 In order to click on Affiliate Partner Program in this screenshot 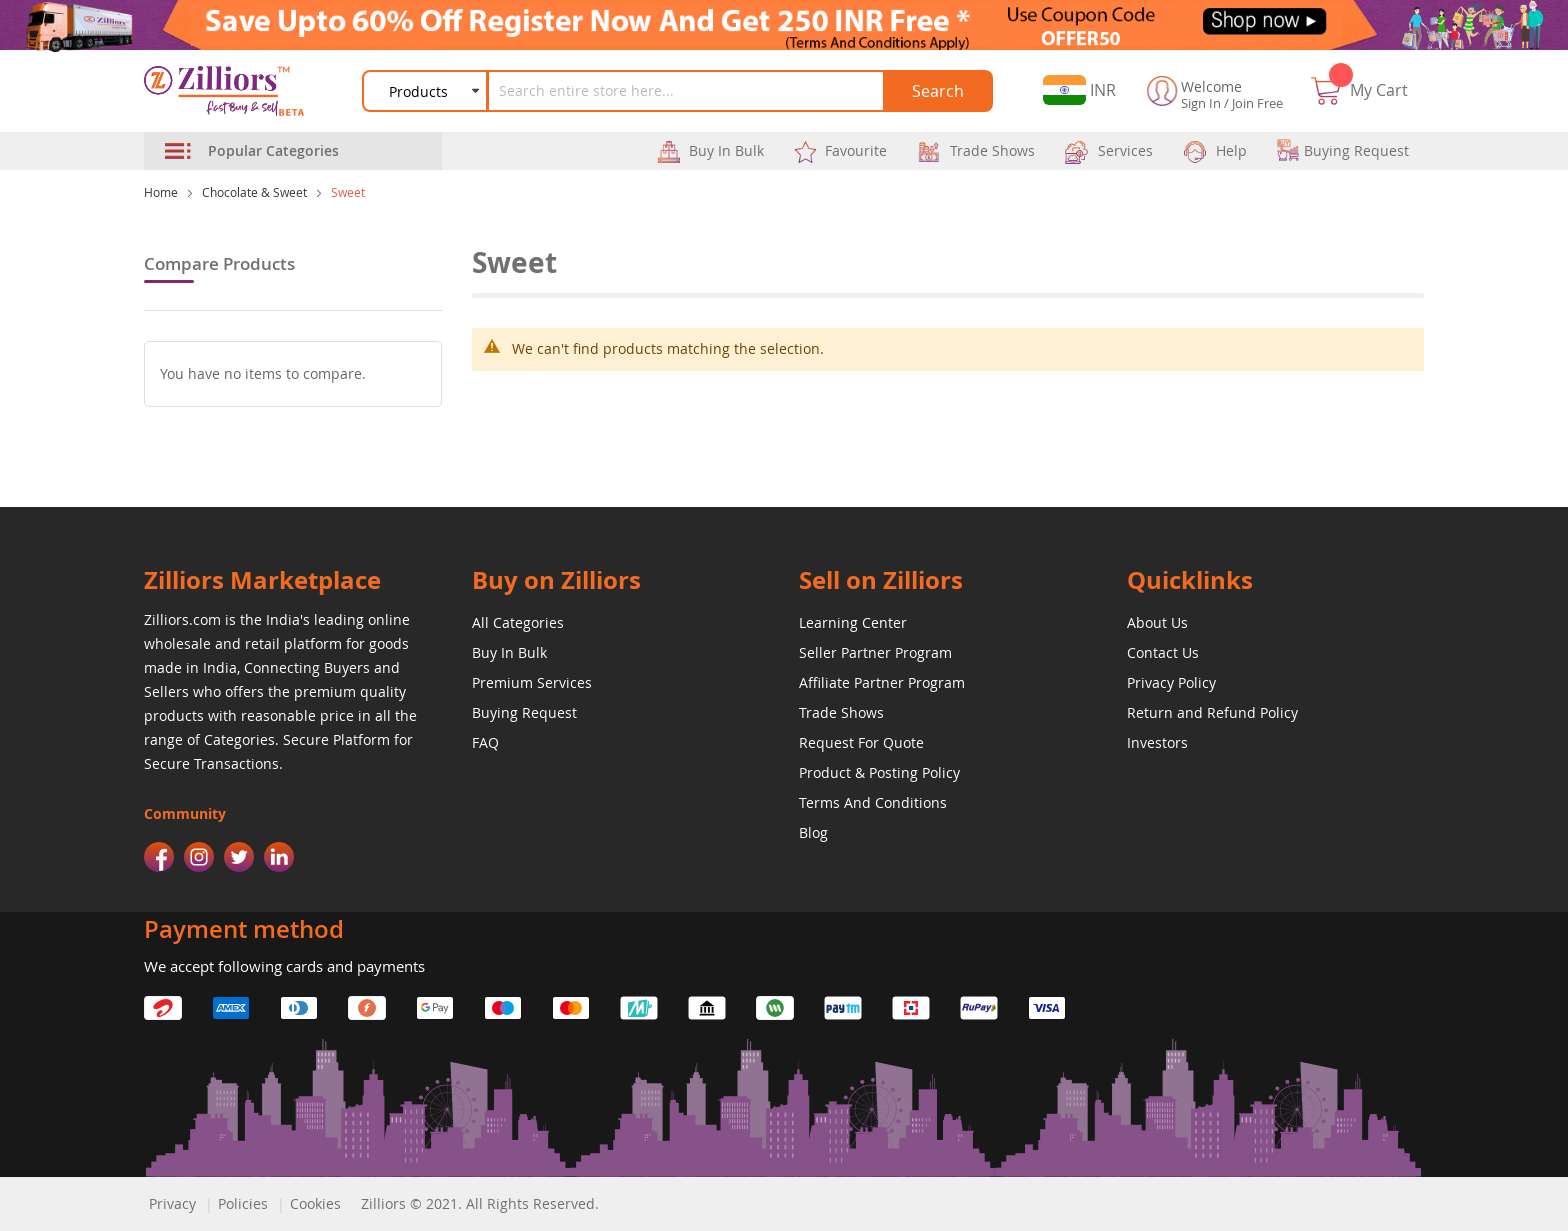, I will do `click(882, 682)`.